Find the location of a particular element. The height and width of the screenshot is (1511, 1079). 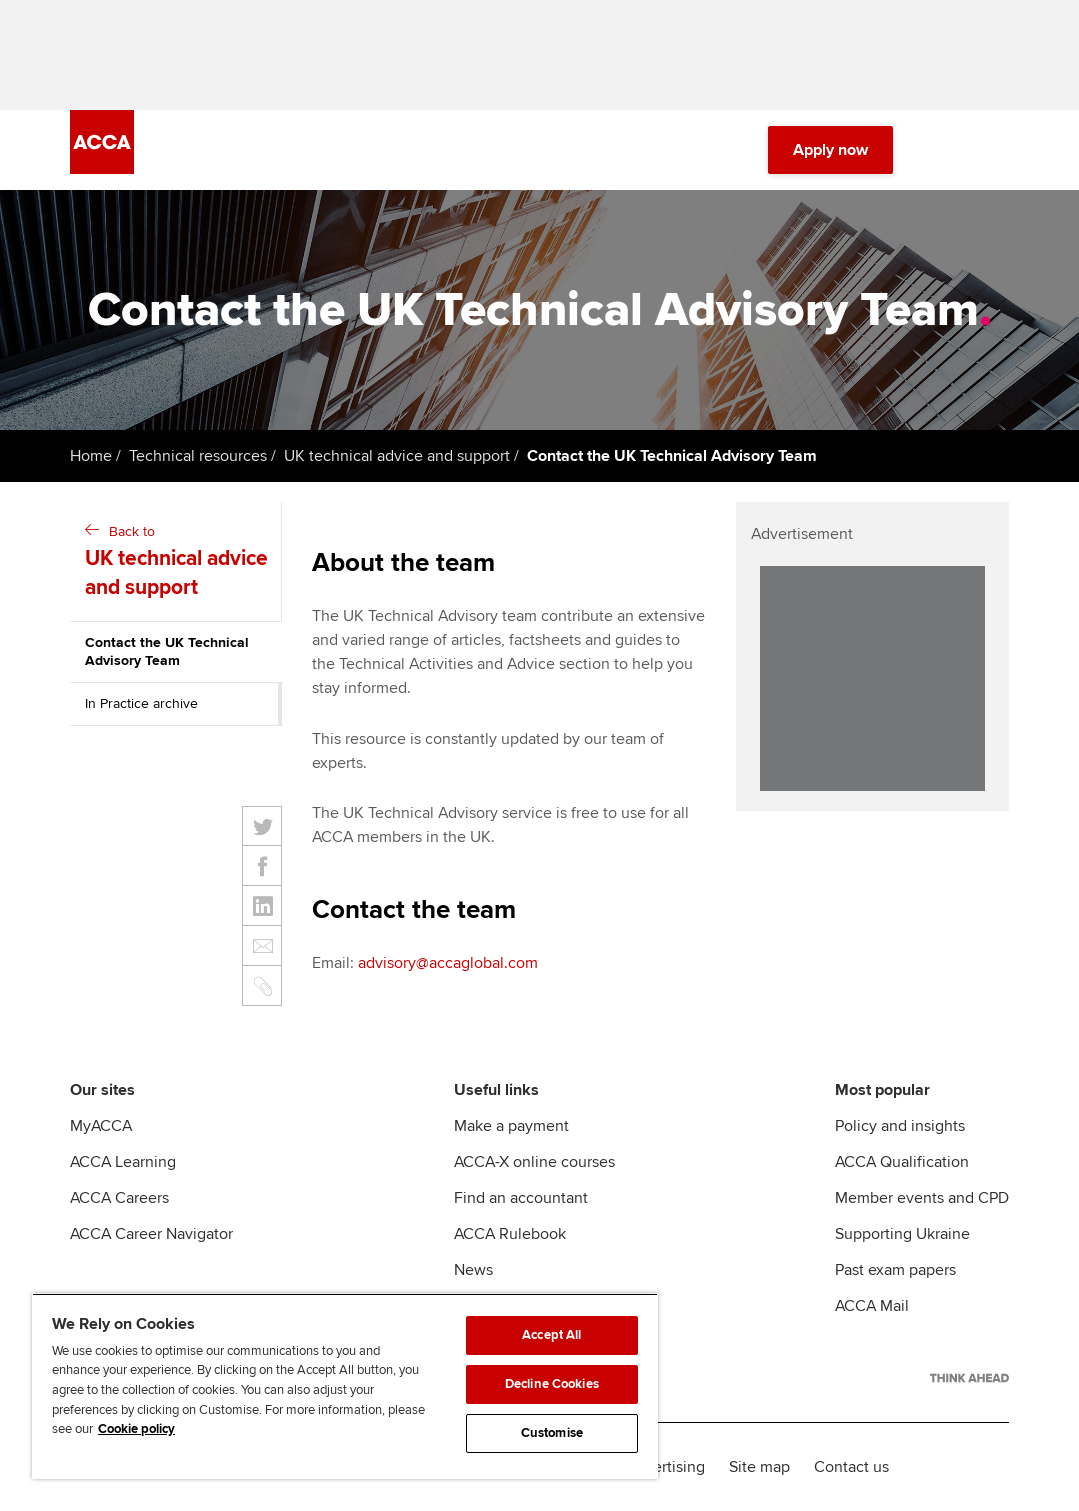

[Search Bar Open] is located at coordinates (941, 150).